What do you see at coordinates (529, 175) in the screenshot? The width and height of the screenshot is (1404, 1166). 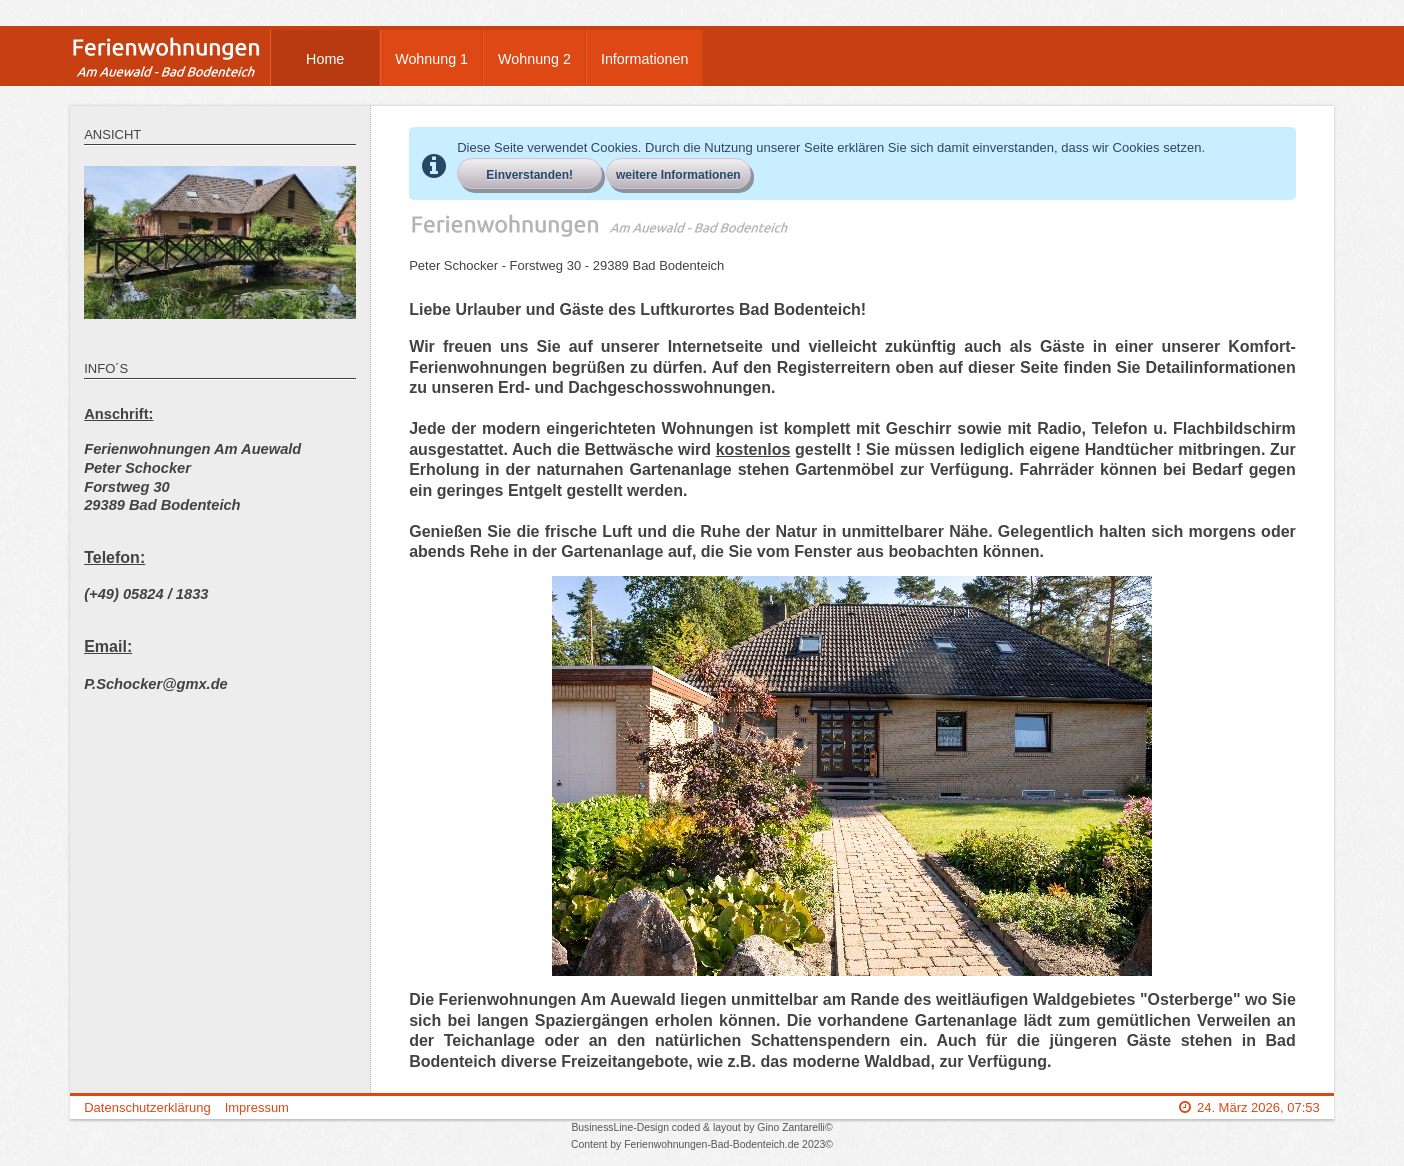 I see `Einverstanden!` at bounding box center [529, 175].